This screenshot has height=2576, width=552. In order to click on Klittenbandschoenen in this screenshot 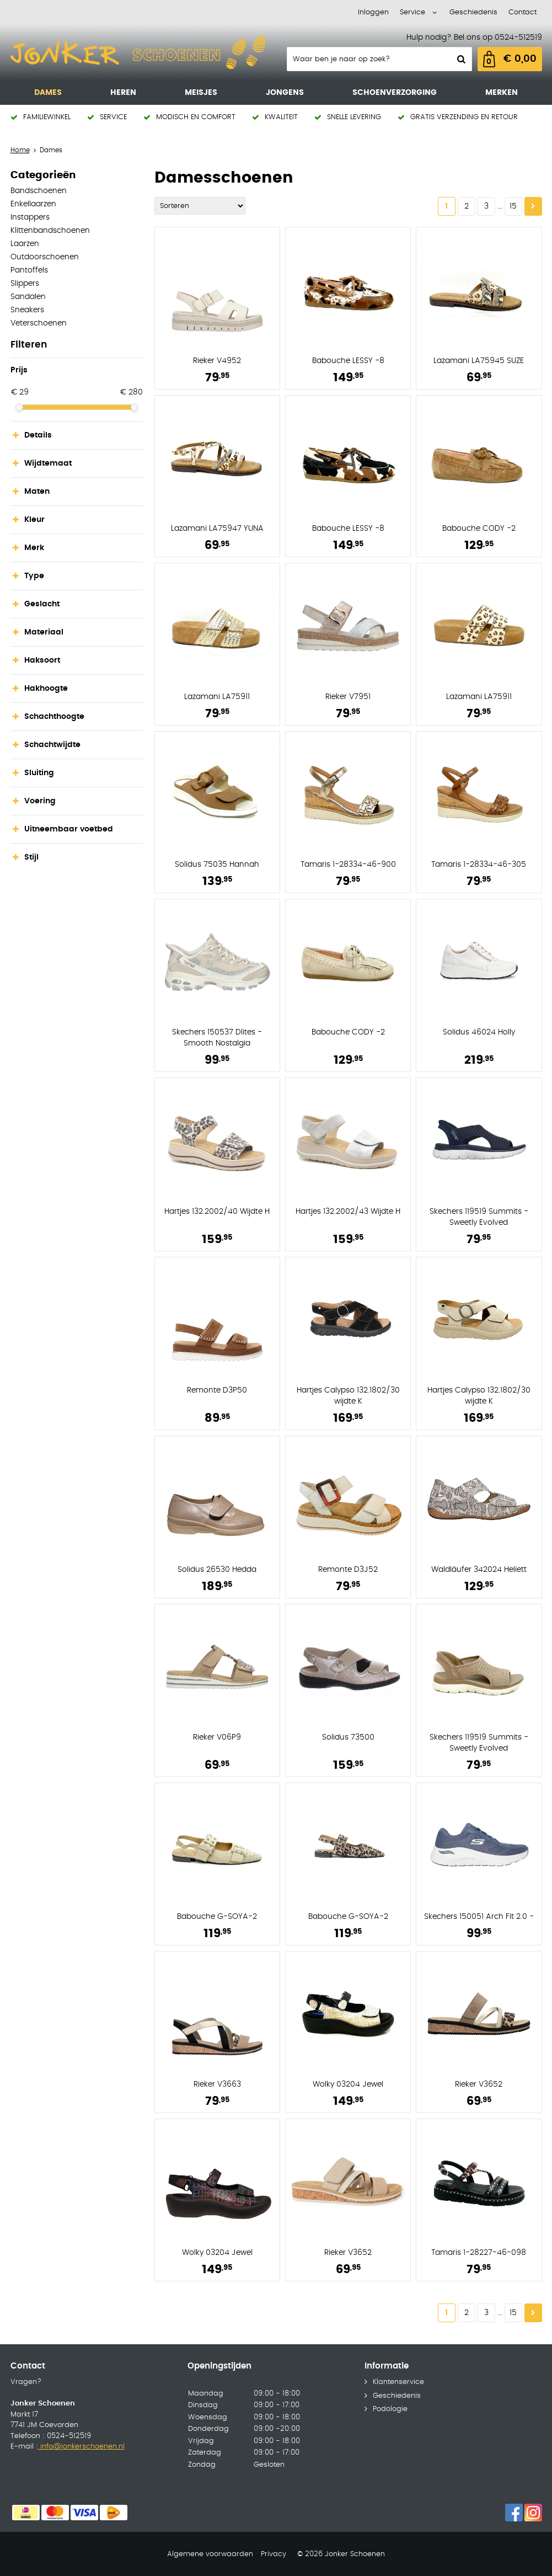, I will do `click(50, 230)`.